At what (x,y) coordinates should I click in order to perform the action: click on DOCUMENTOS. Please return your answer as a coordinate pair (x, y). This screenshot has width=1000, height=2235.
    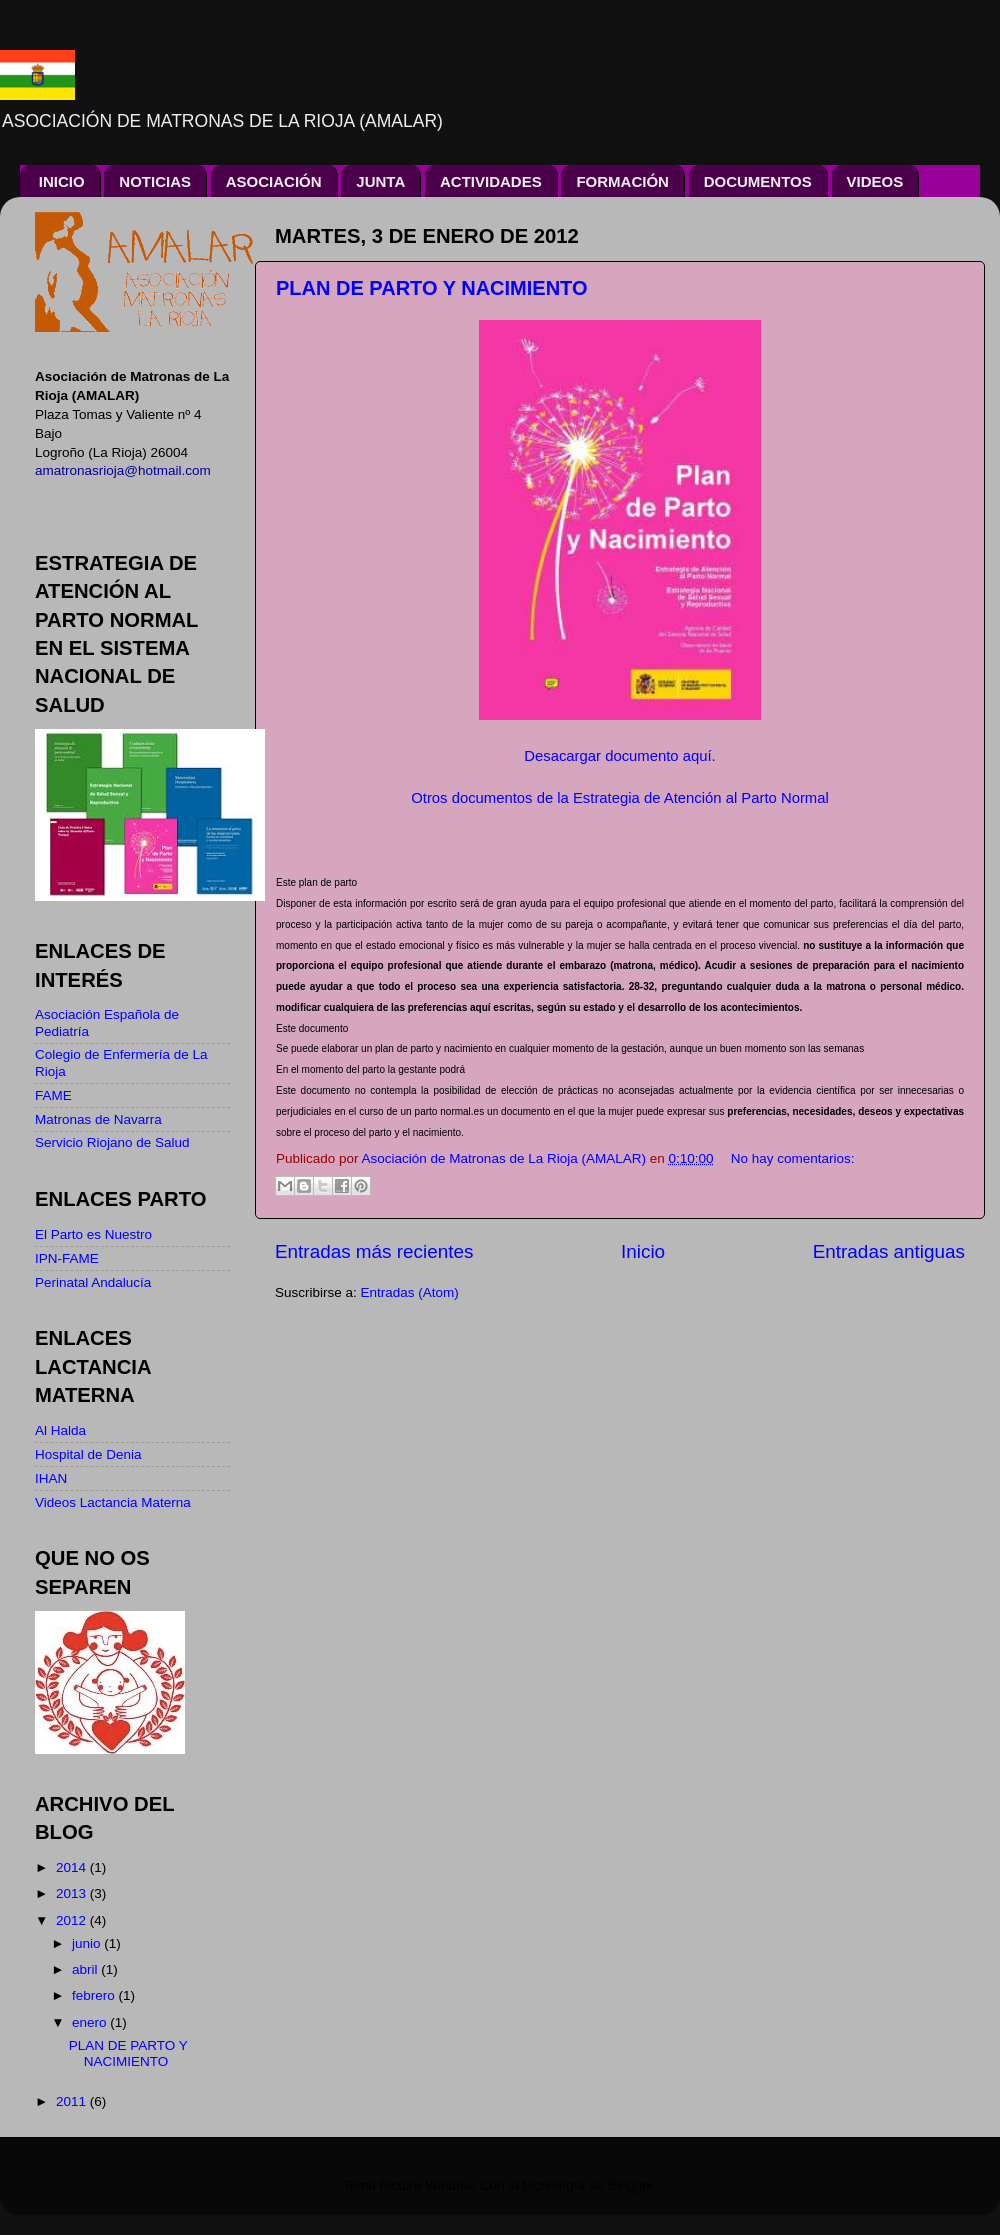
    Looking at the image, I should click on (758, 181).